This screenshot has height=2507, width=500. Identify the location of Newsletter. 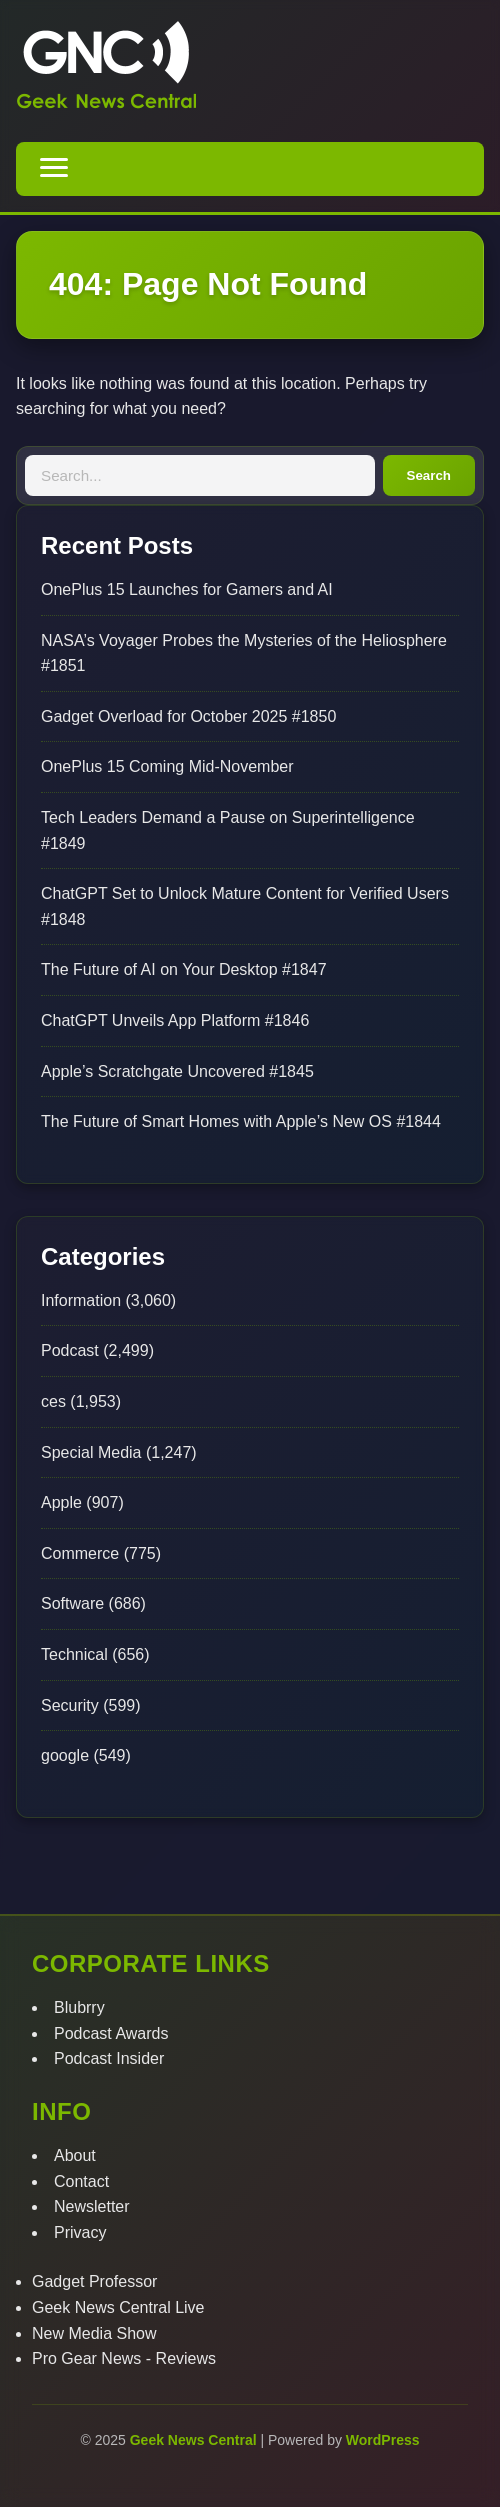
(92, 2206).